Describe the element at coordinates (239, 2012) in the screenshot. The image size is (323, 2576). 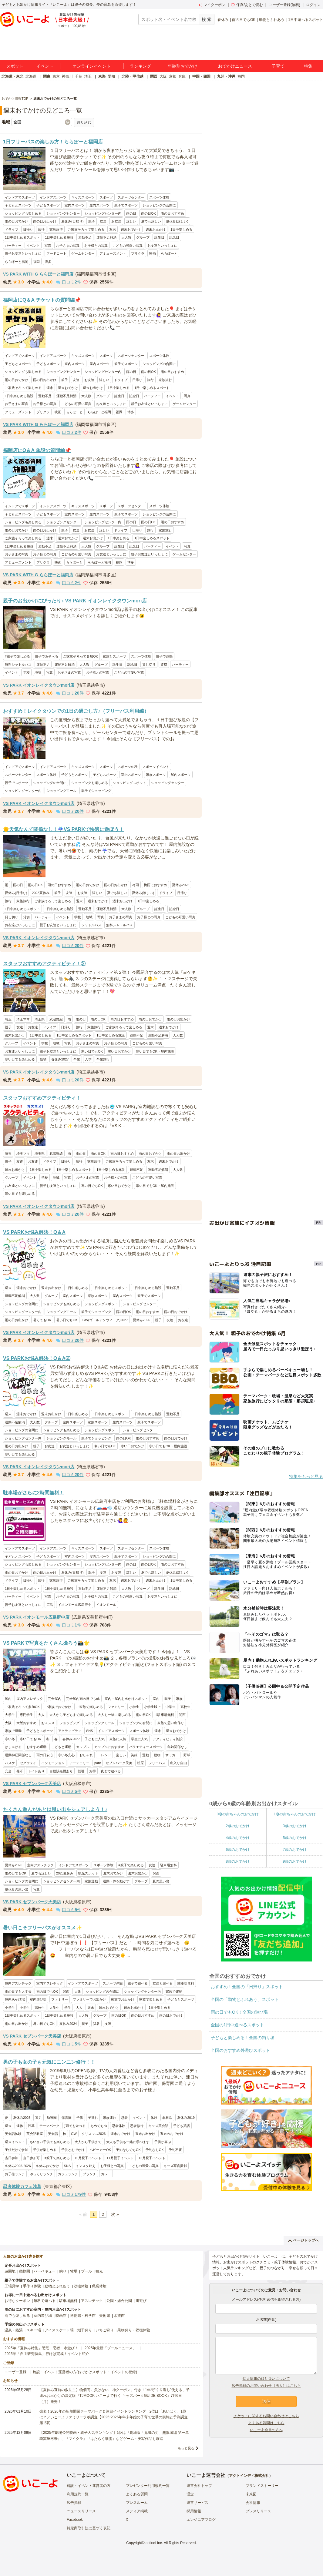
I see `雨の日でもOK！全国の遊び場` at that location.